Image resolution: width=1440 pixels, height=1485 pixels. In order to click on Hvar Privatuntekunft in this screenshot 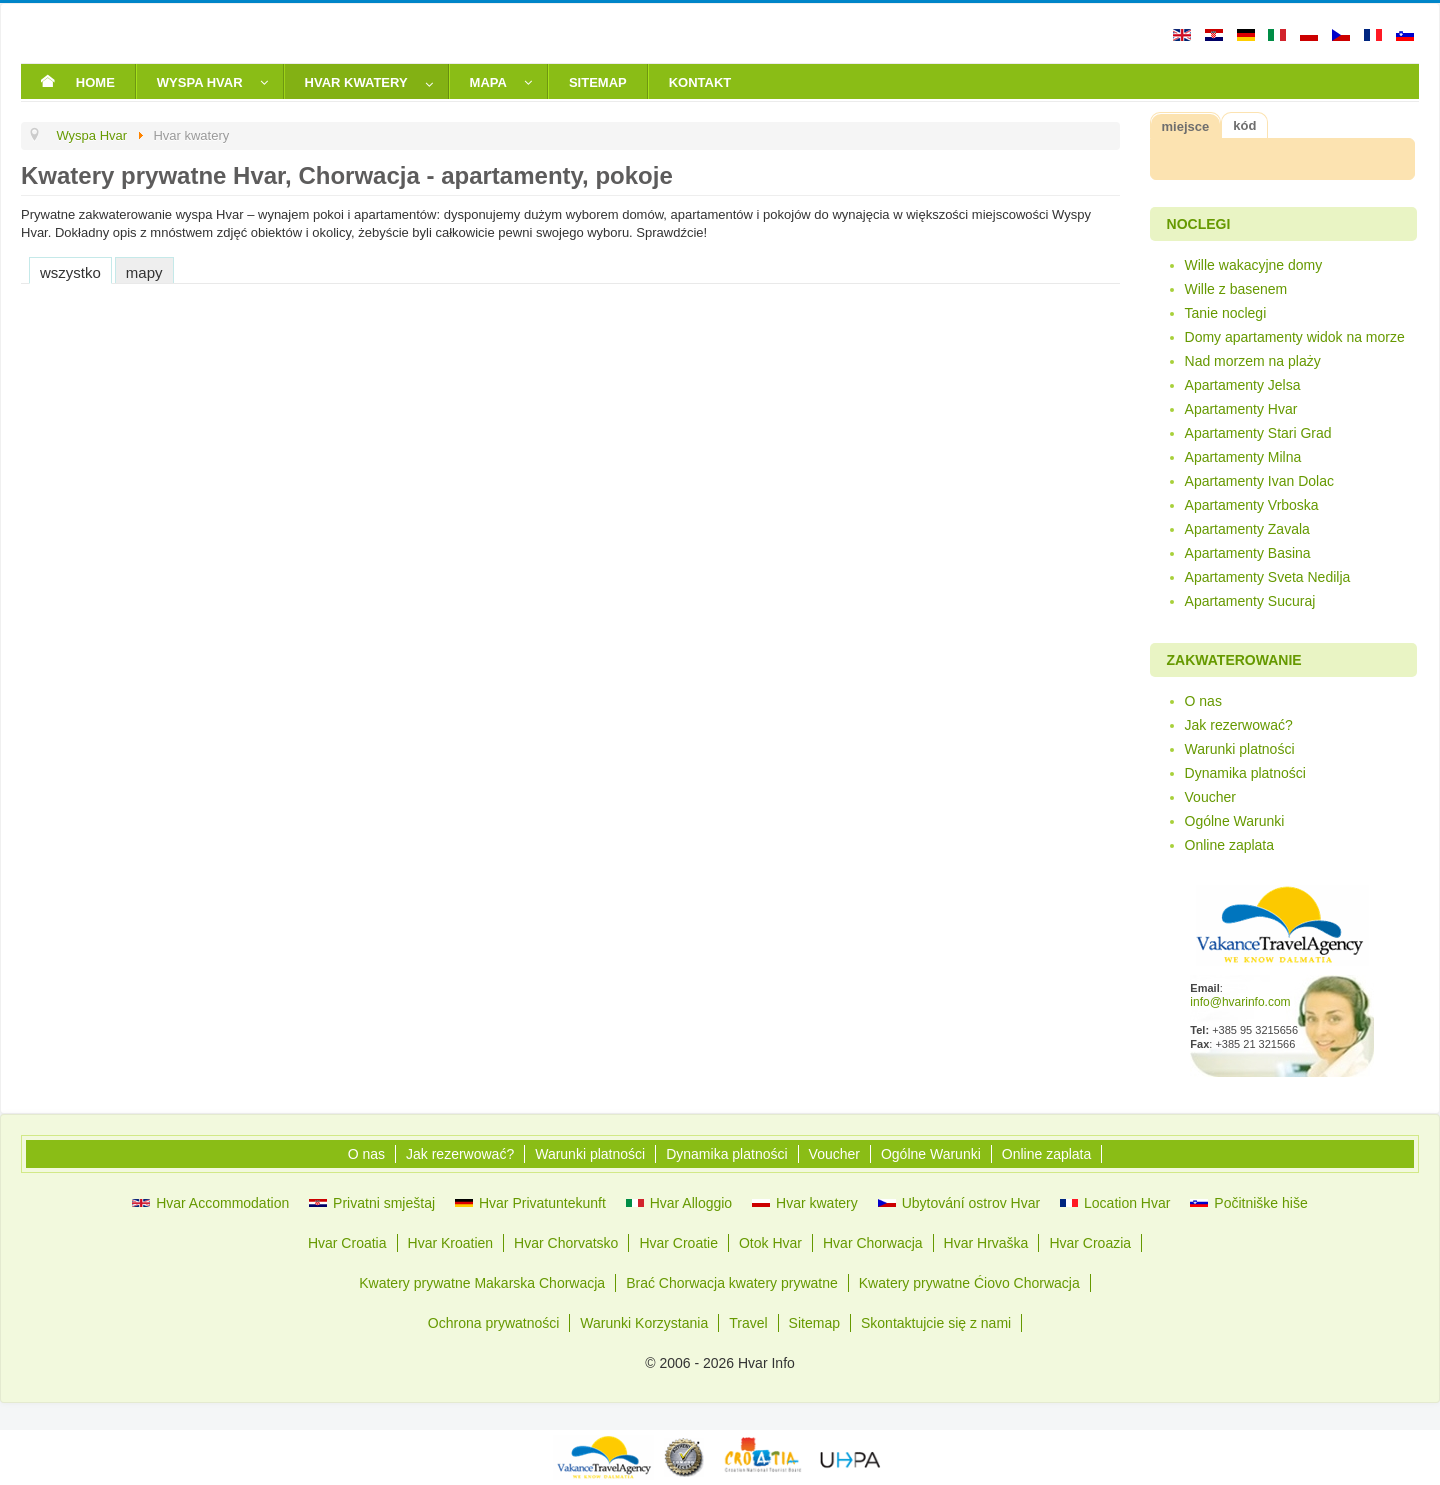, I will do `click(530, 1203)`.